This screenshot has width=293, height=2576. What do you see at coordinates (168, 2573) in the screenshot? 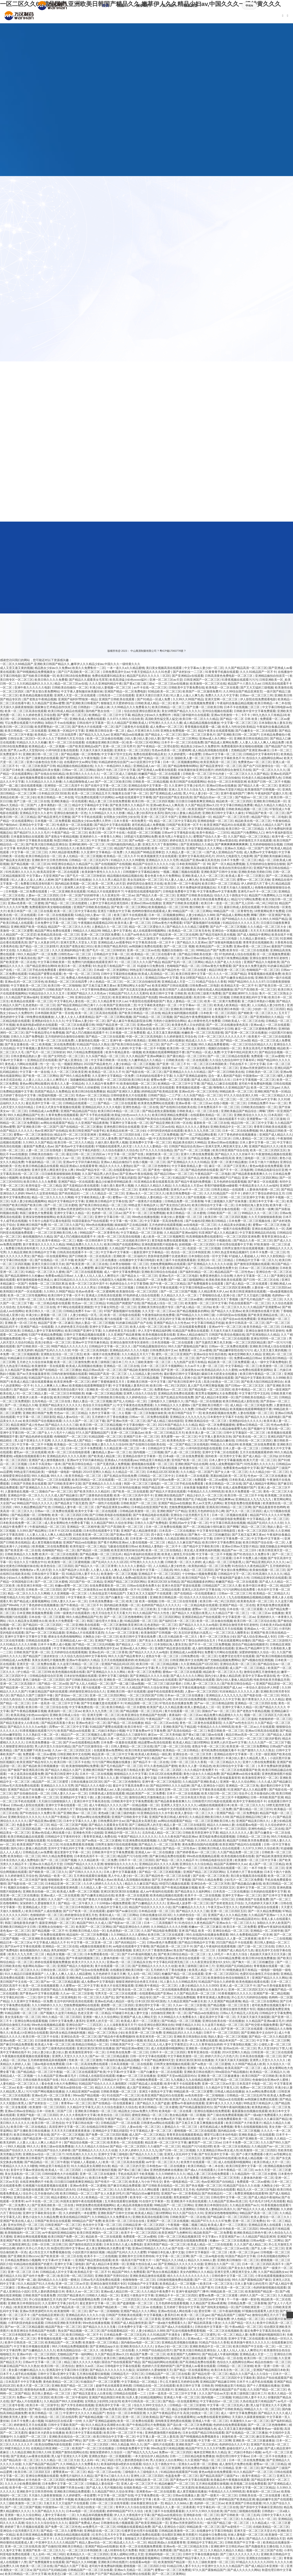
I see `国产一区二区三区黄网站` at bounding box center [168, 2573].